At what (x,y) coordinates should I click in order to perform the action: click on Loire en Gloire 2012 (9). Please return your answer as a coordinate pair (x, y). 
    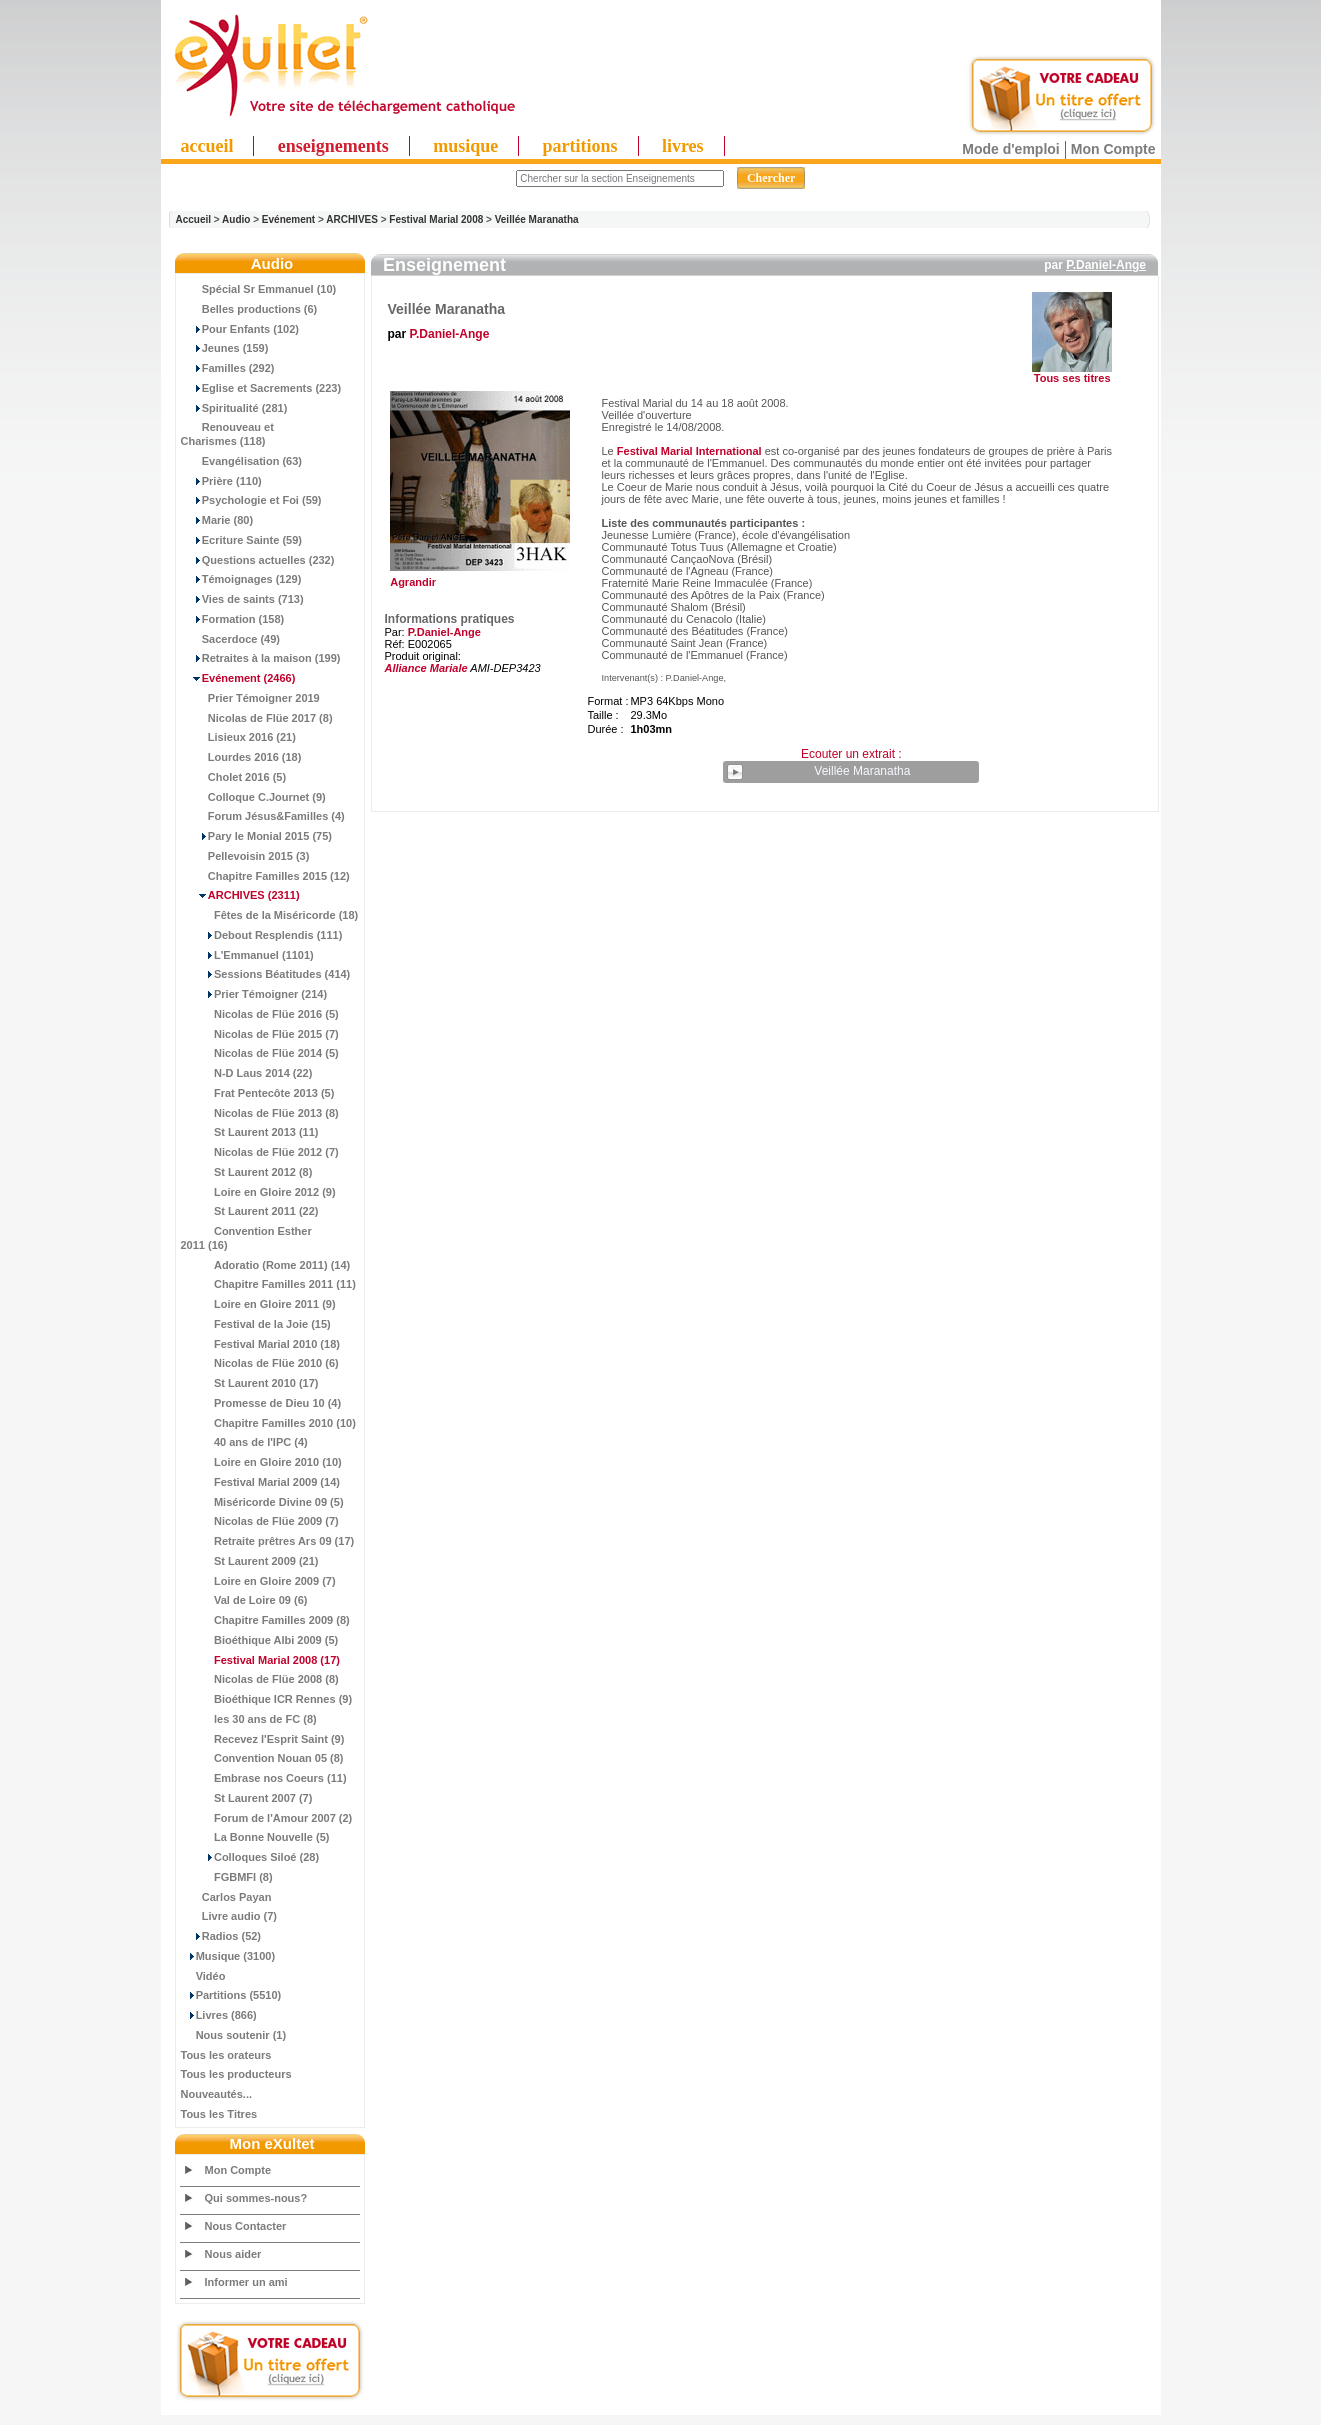
    Looking at the image, I should click on (258, 1192).